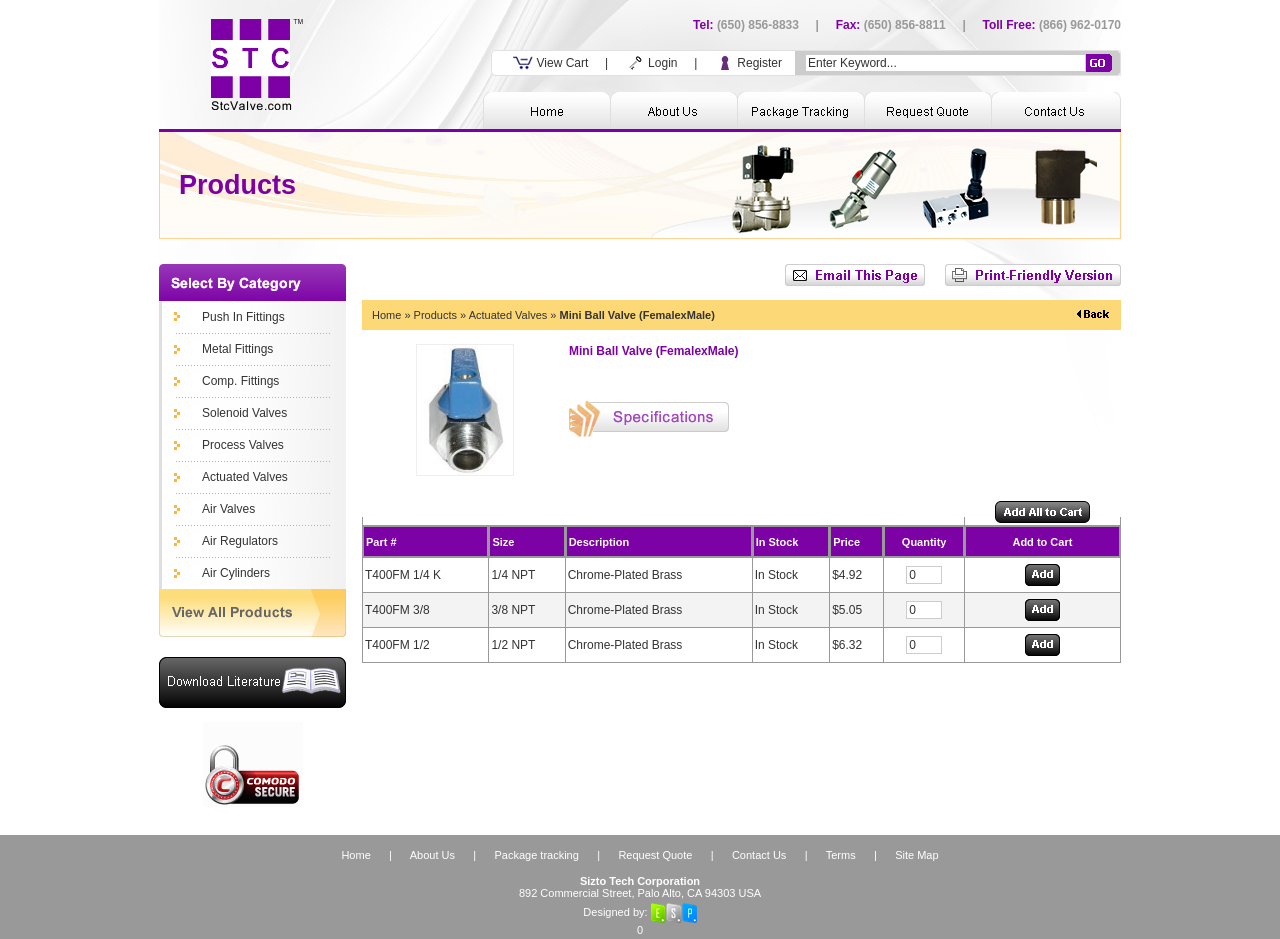 Image resolution: width=1280 pixels, height=939 pixels. What do you see at coordinates (655, 855) in the screenshot?
I see `Request Quote` at bounding box center [655, 855].